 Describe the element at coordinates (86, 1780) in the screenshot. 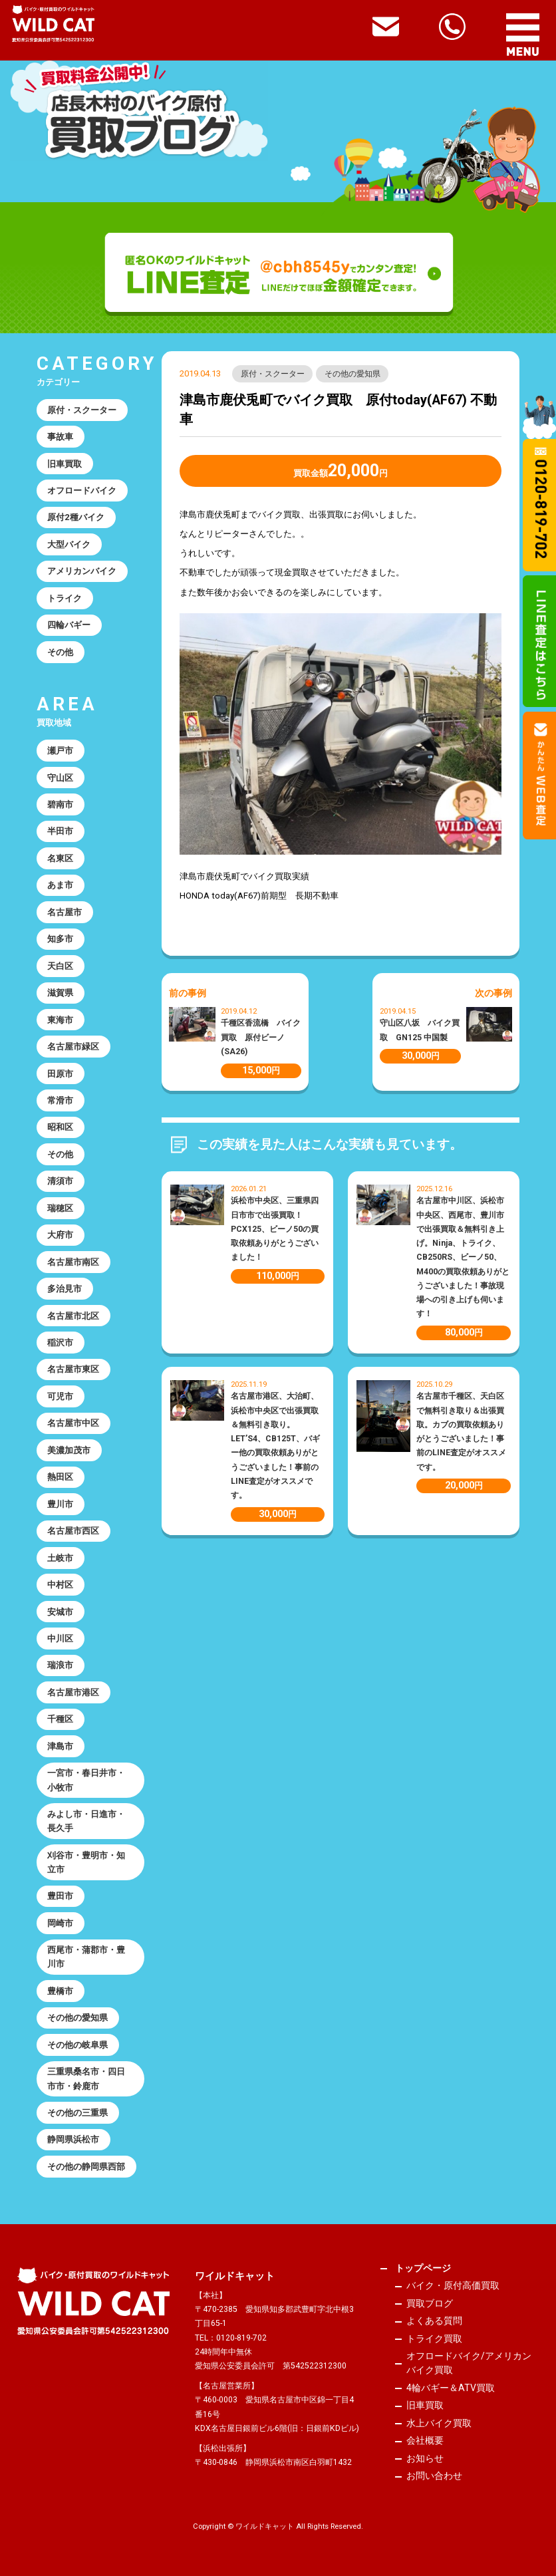

I see `一宮市・春日井市・小牧市` at that location.